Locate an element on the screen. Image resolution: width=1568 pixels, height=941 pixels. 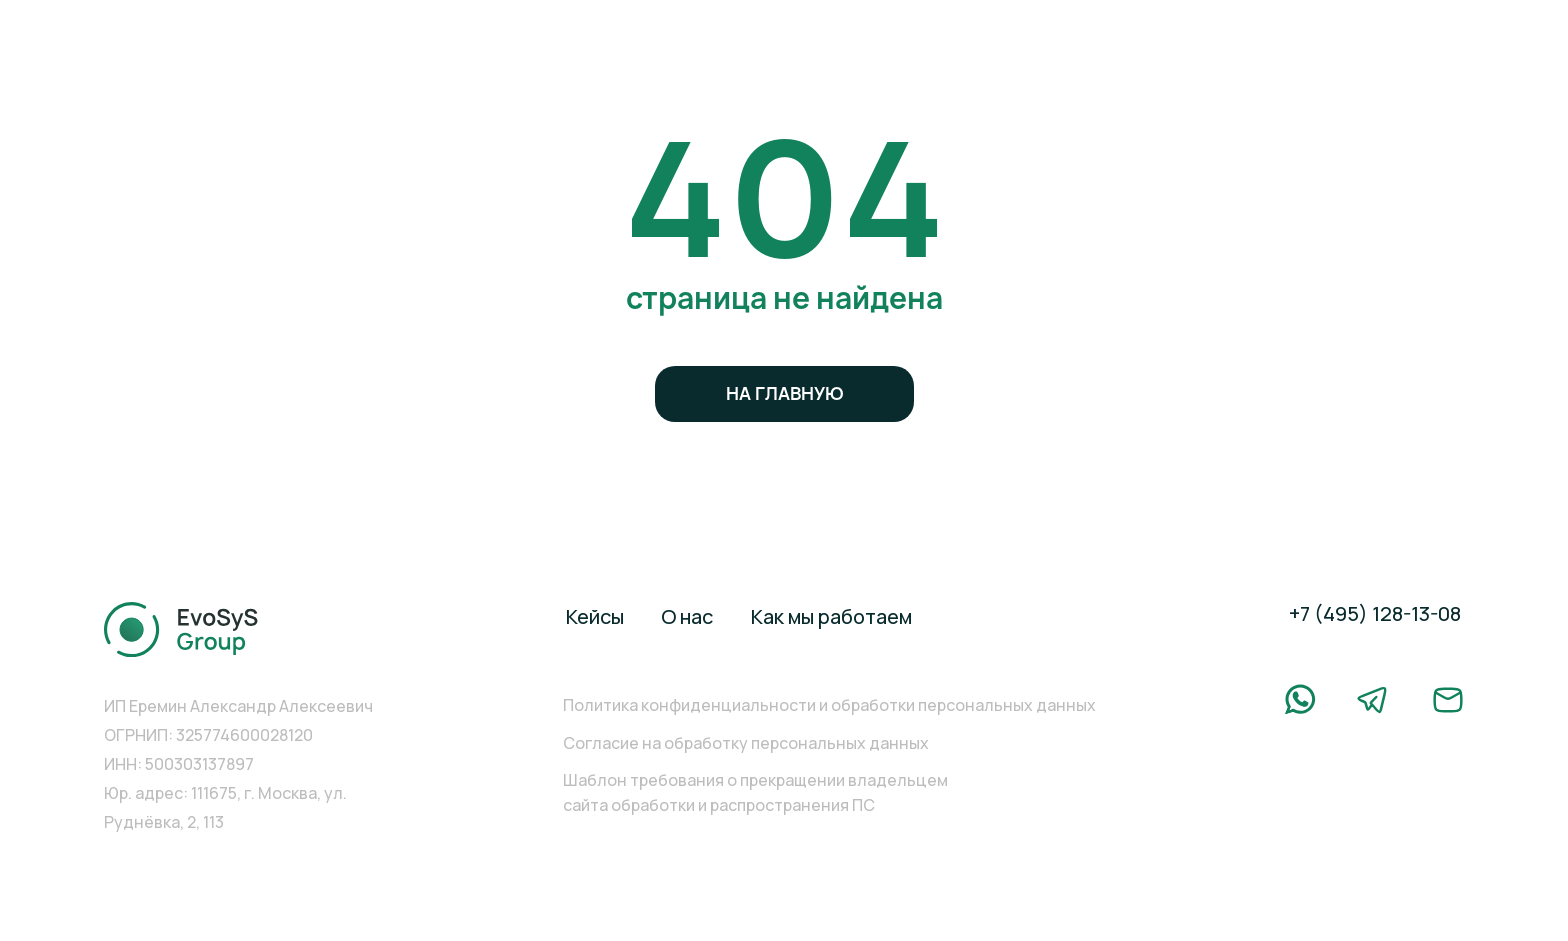
+7 (495) 128-13-08 is located at coordinates (1375, 613).